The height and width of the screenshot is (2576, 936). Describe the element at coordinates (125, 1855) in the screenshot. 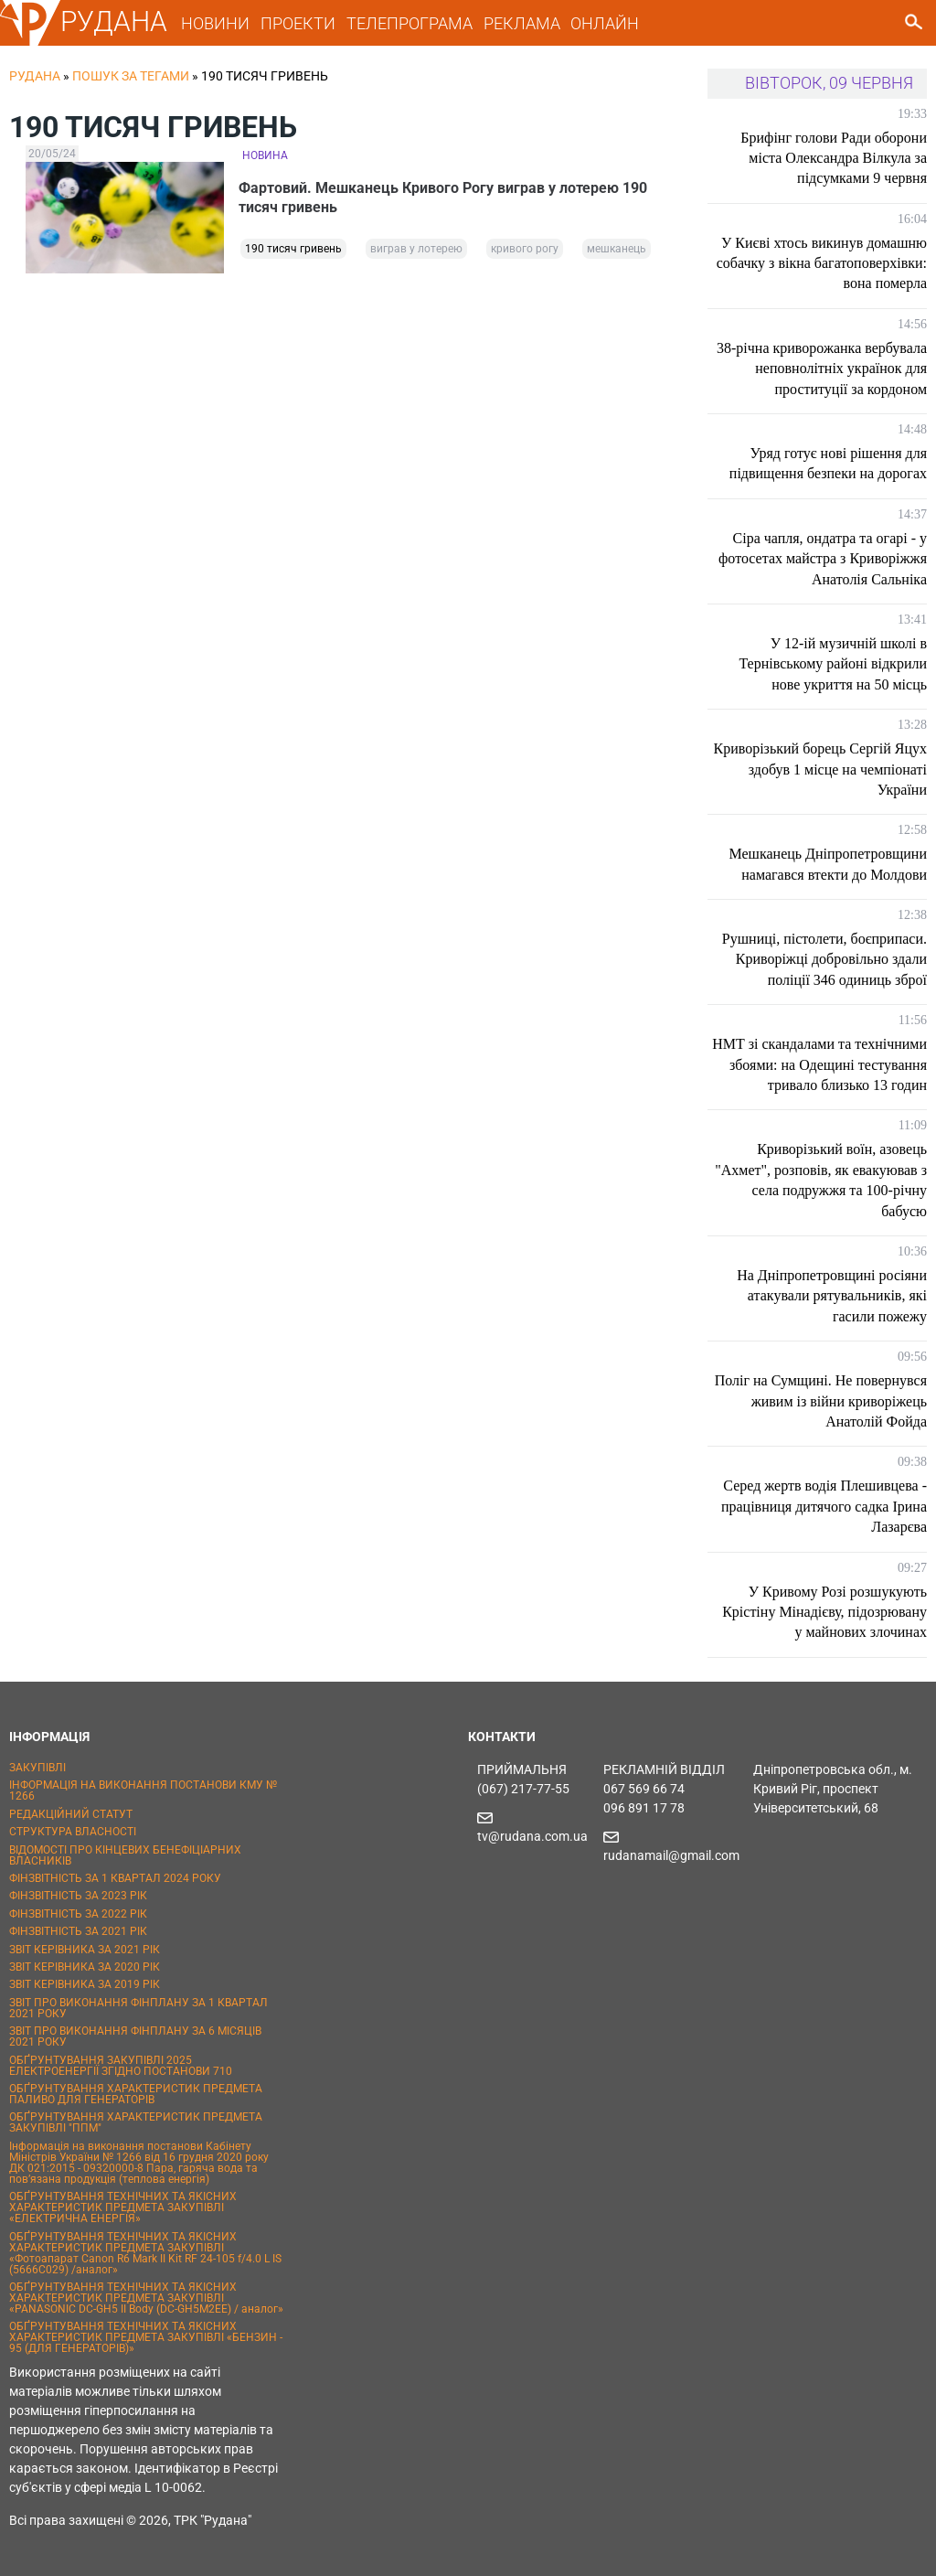

I see `ВІДОМОСТІ ПРО КІНЦЕВИХ БЕНЕФІЦІАРНИХ ВЛАСНИКІВ` at that location.